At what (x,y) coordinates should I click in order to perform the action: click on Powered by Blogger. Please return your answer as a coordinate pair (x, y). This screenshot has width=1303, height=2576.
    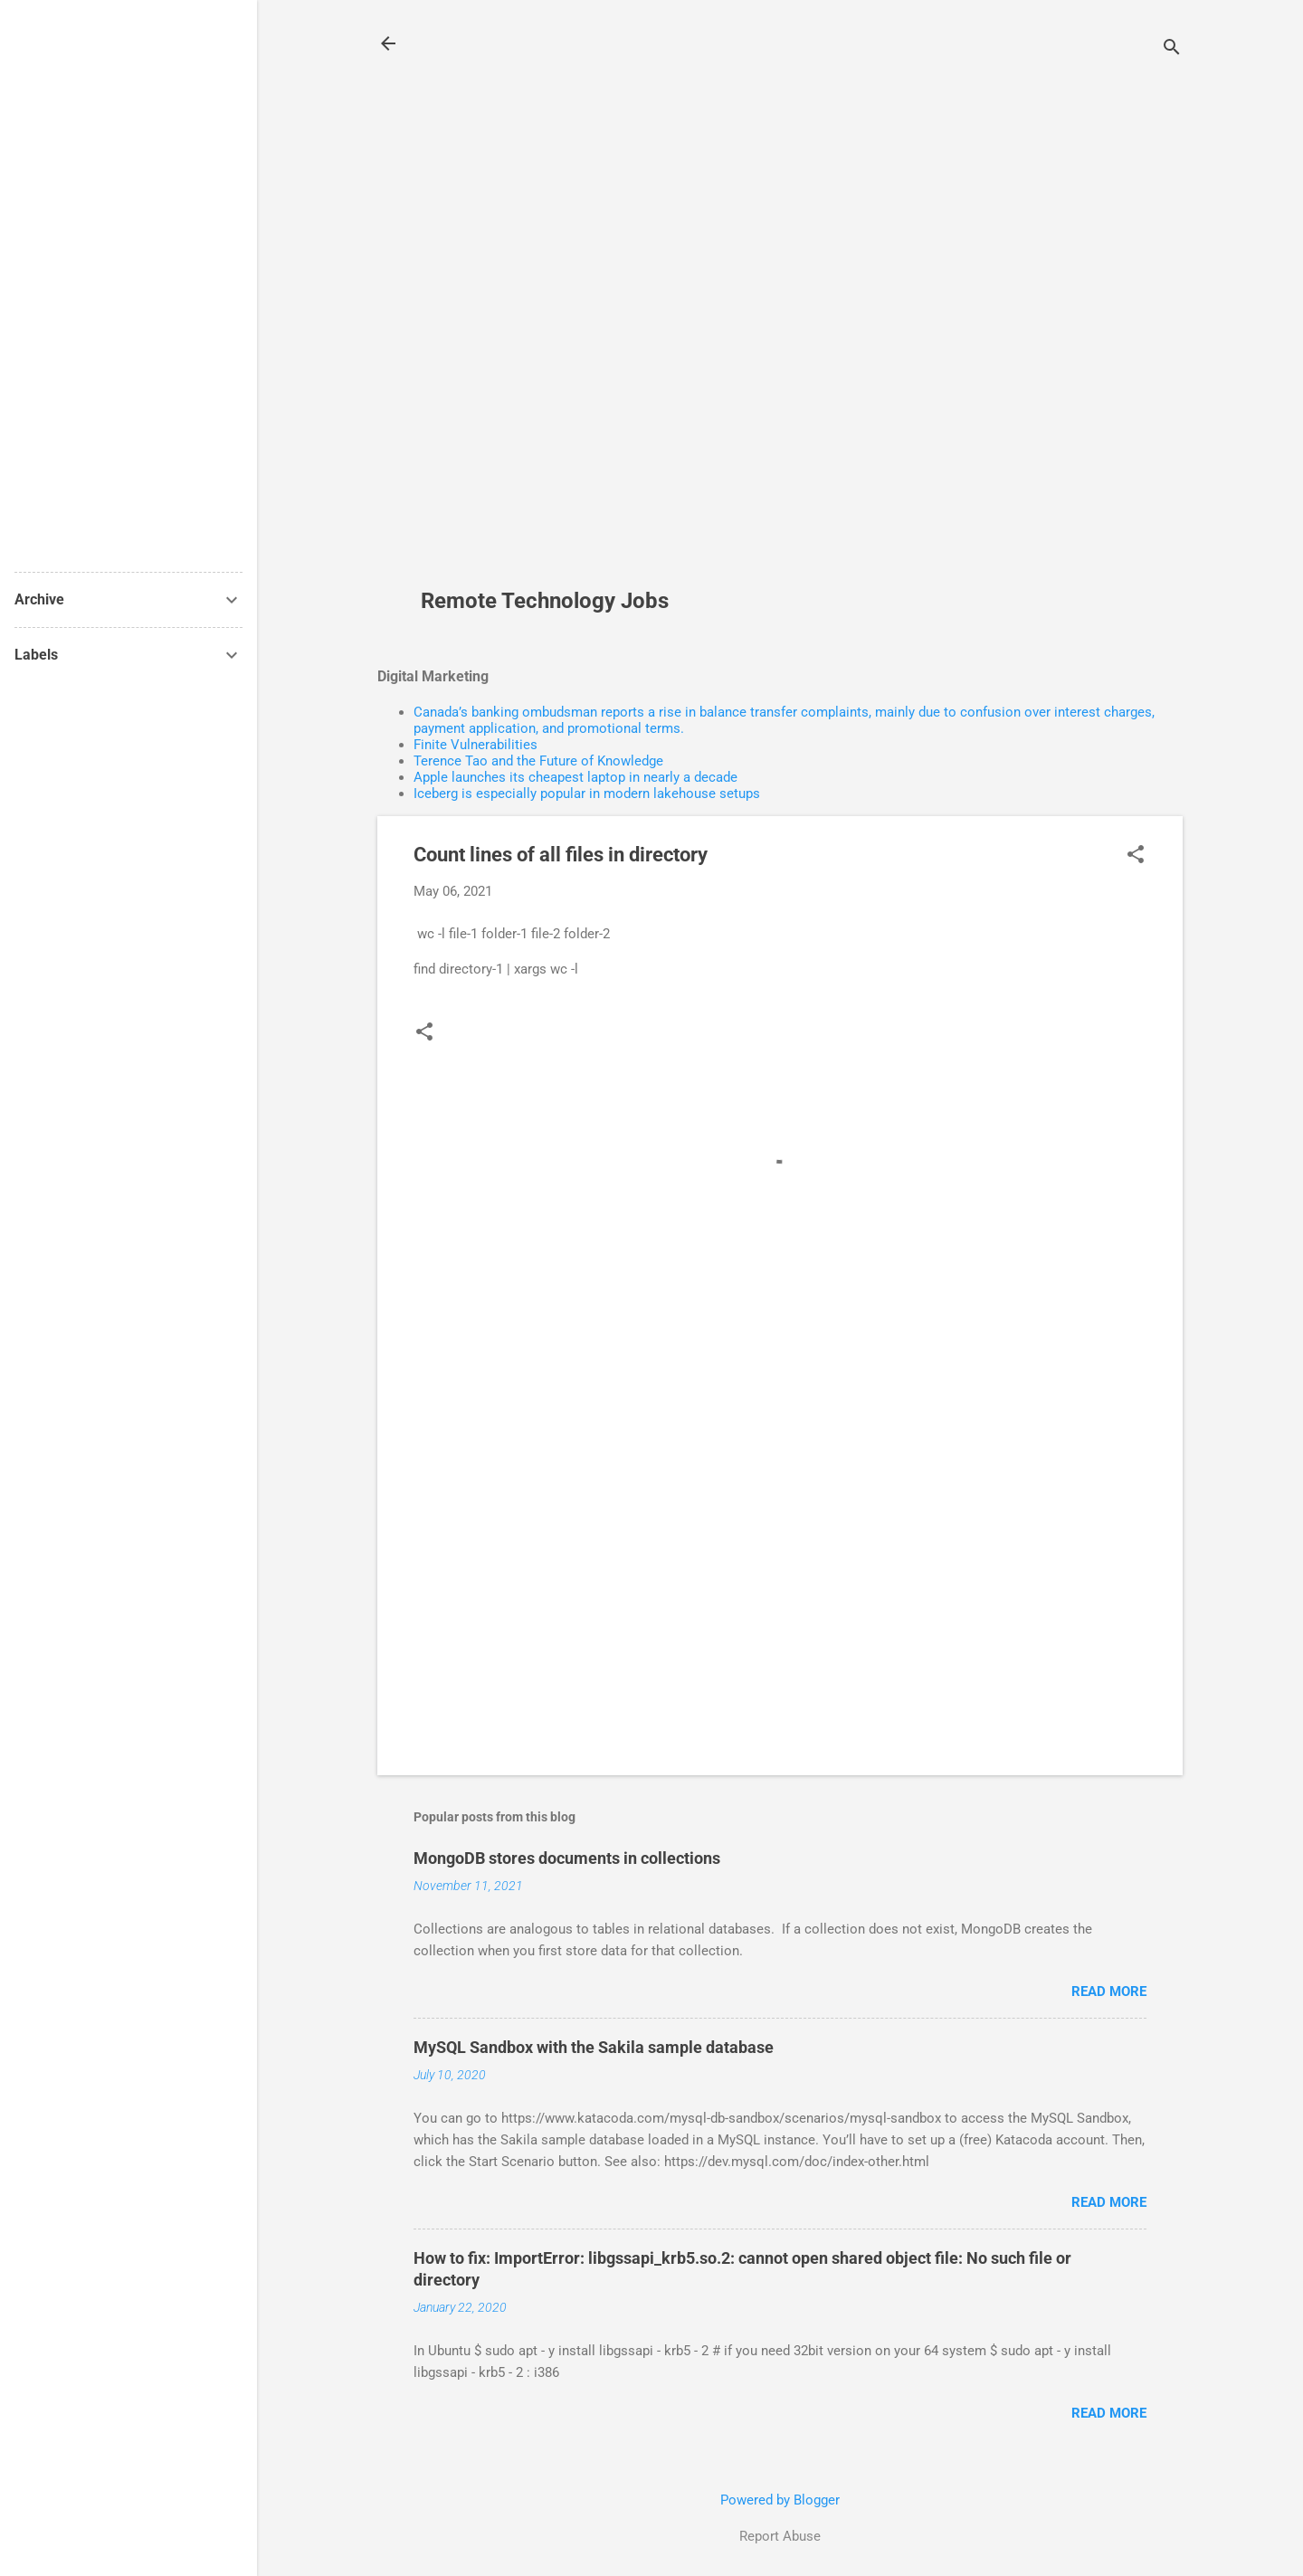
    Looking at the image, I should click on (780, 2500).